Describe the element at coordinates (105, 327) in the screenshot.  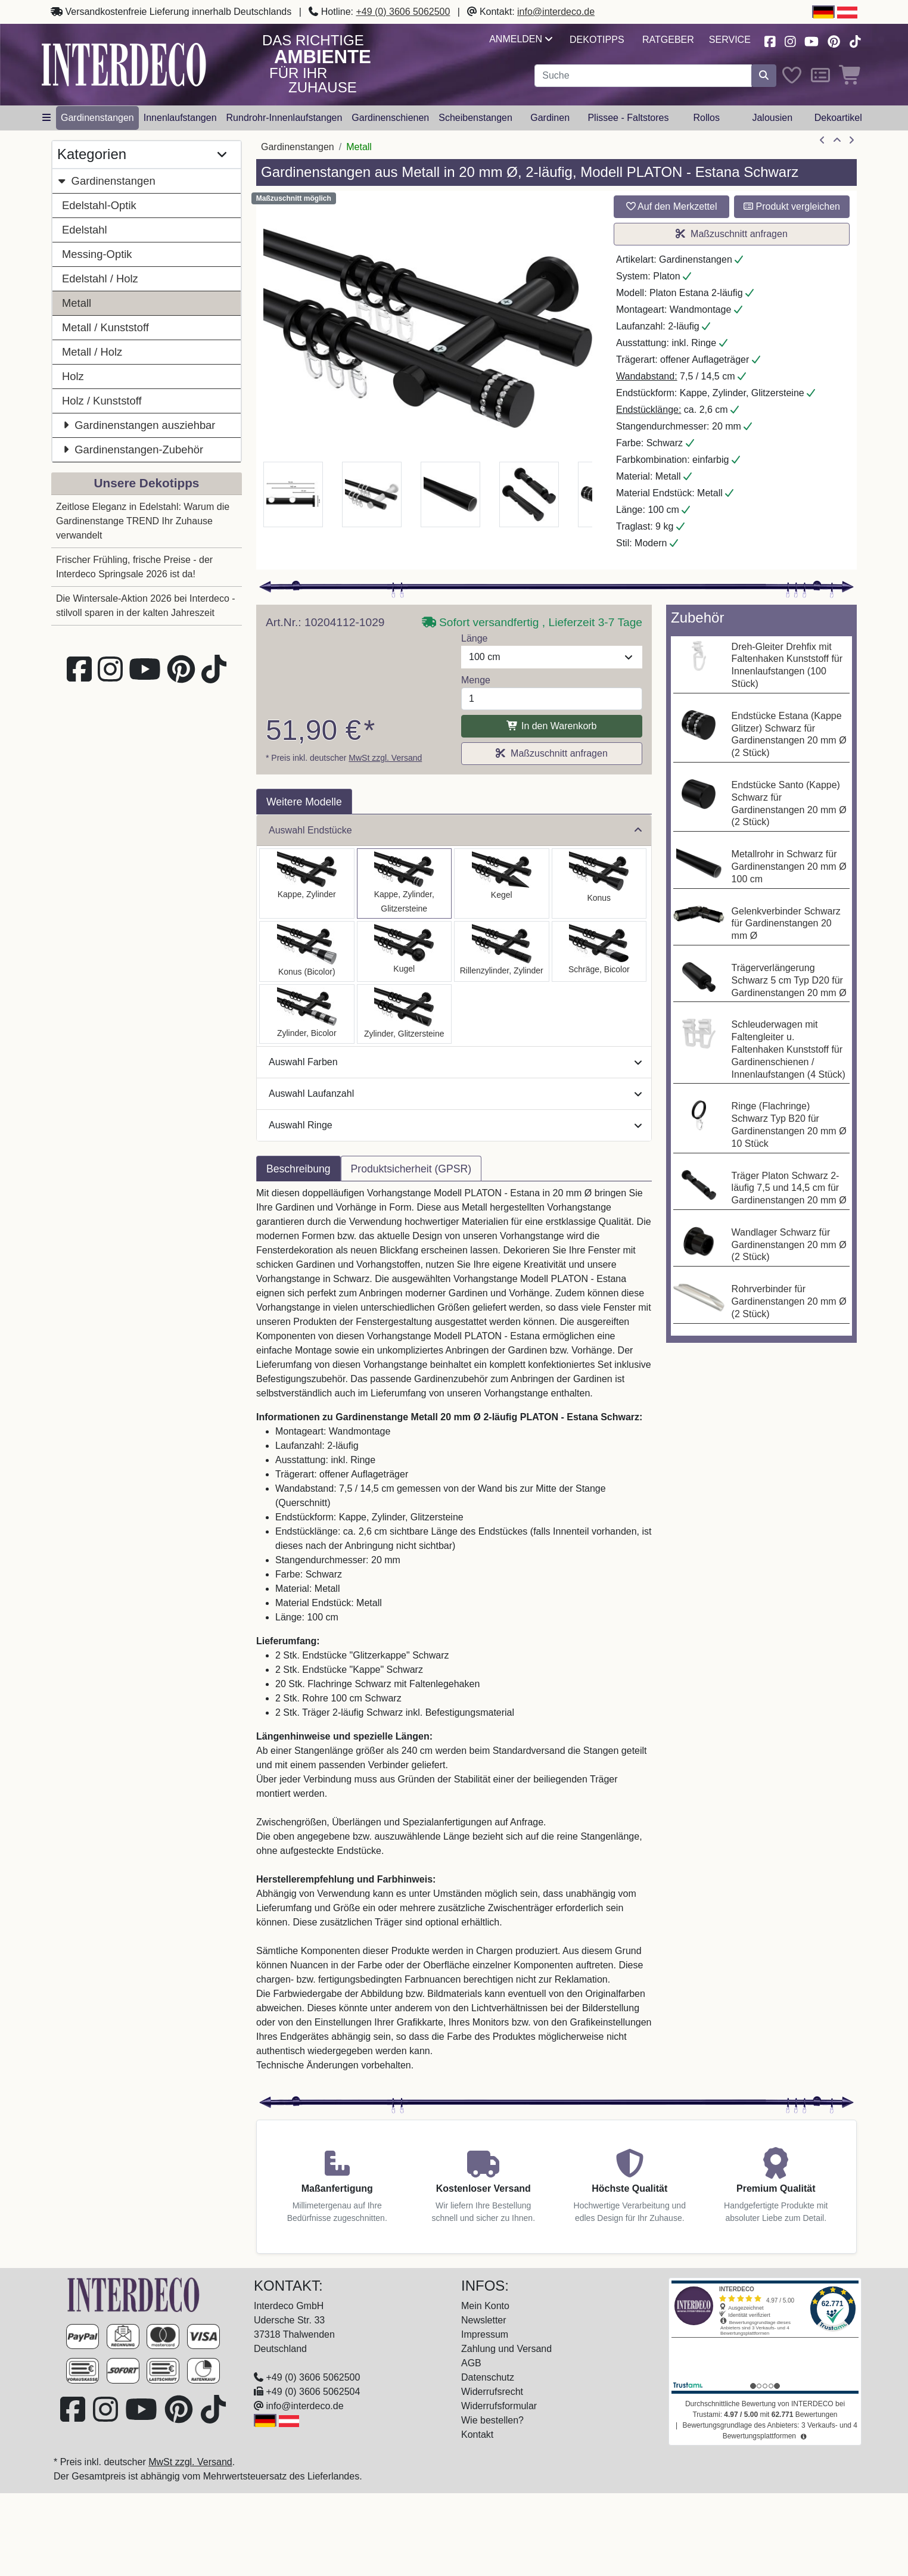
I see `Metall / Kunststoff` at that location.